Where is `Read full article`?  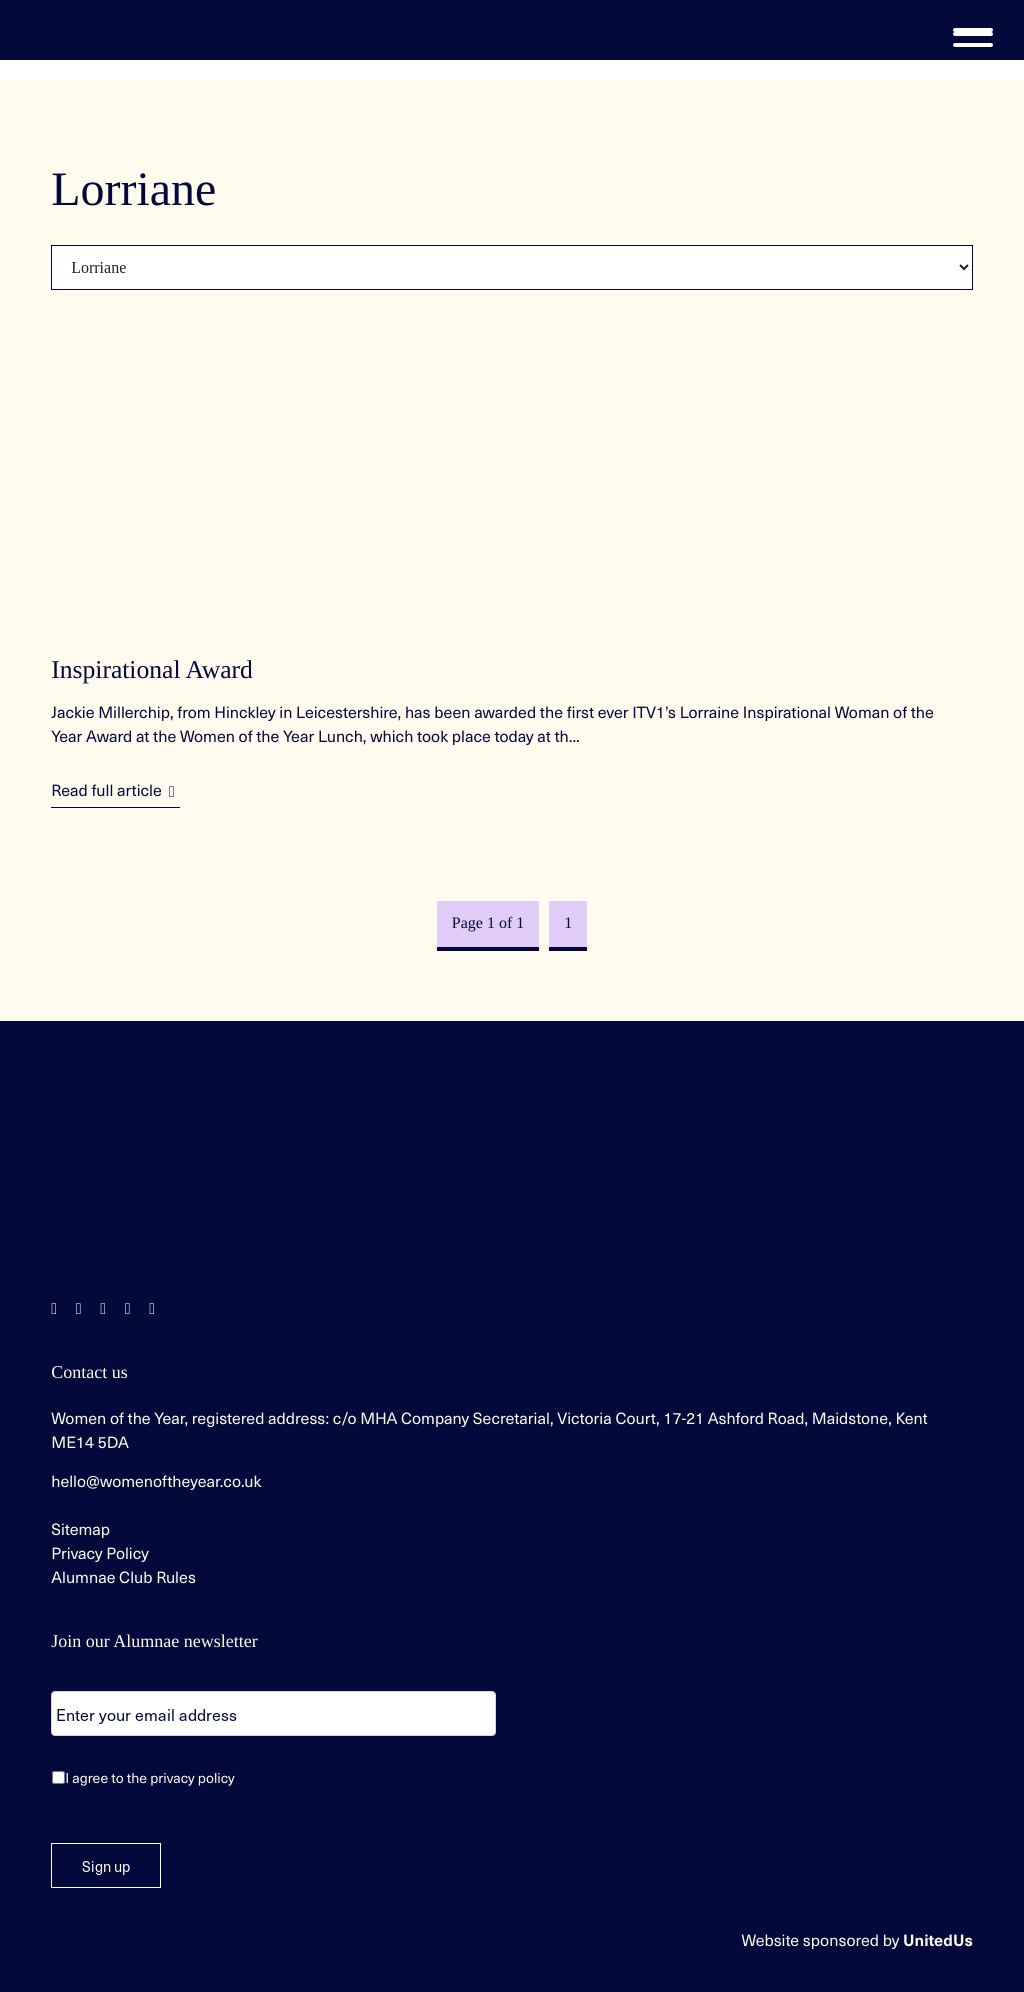 Read full article is located at coordinates (106, 790).